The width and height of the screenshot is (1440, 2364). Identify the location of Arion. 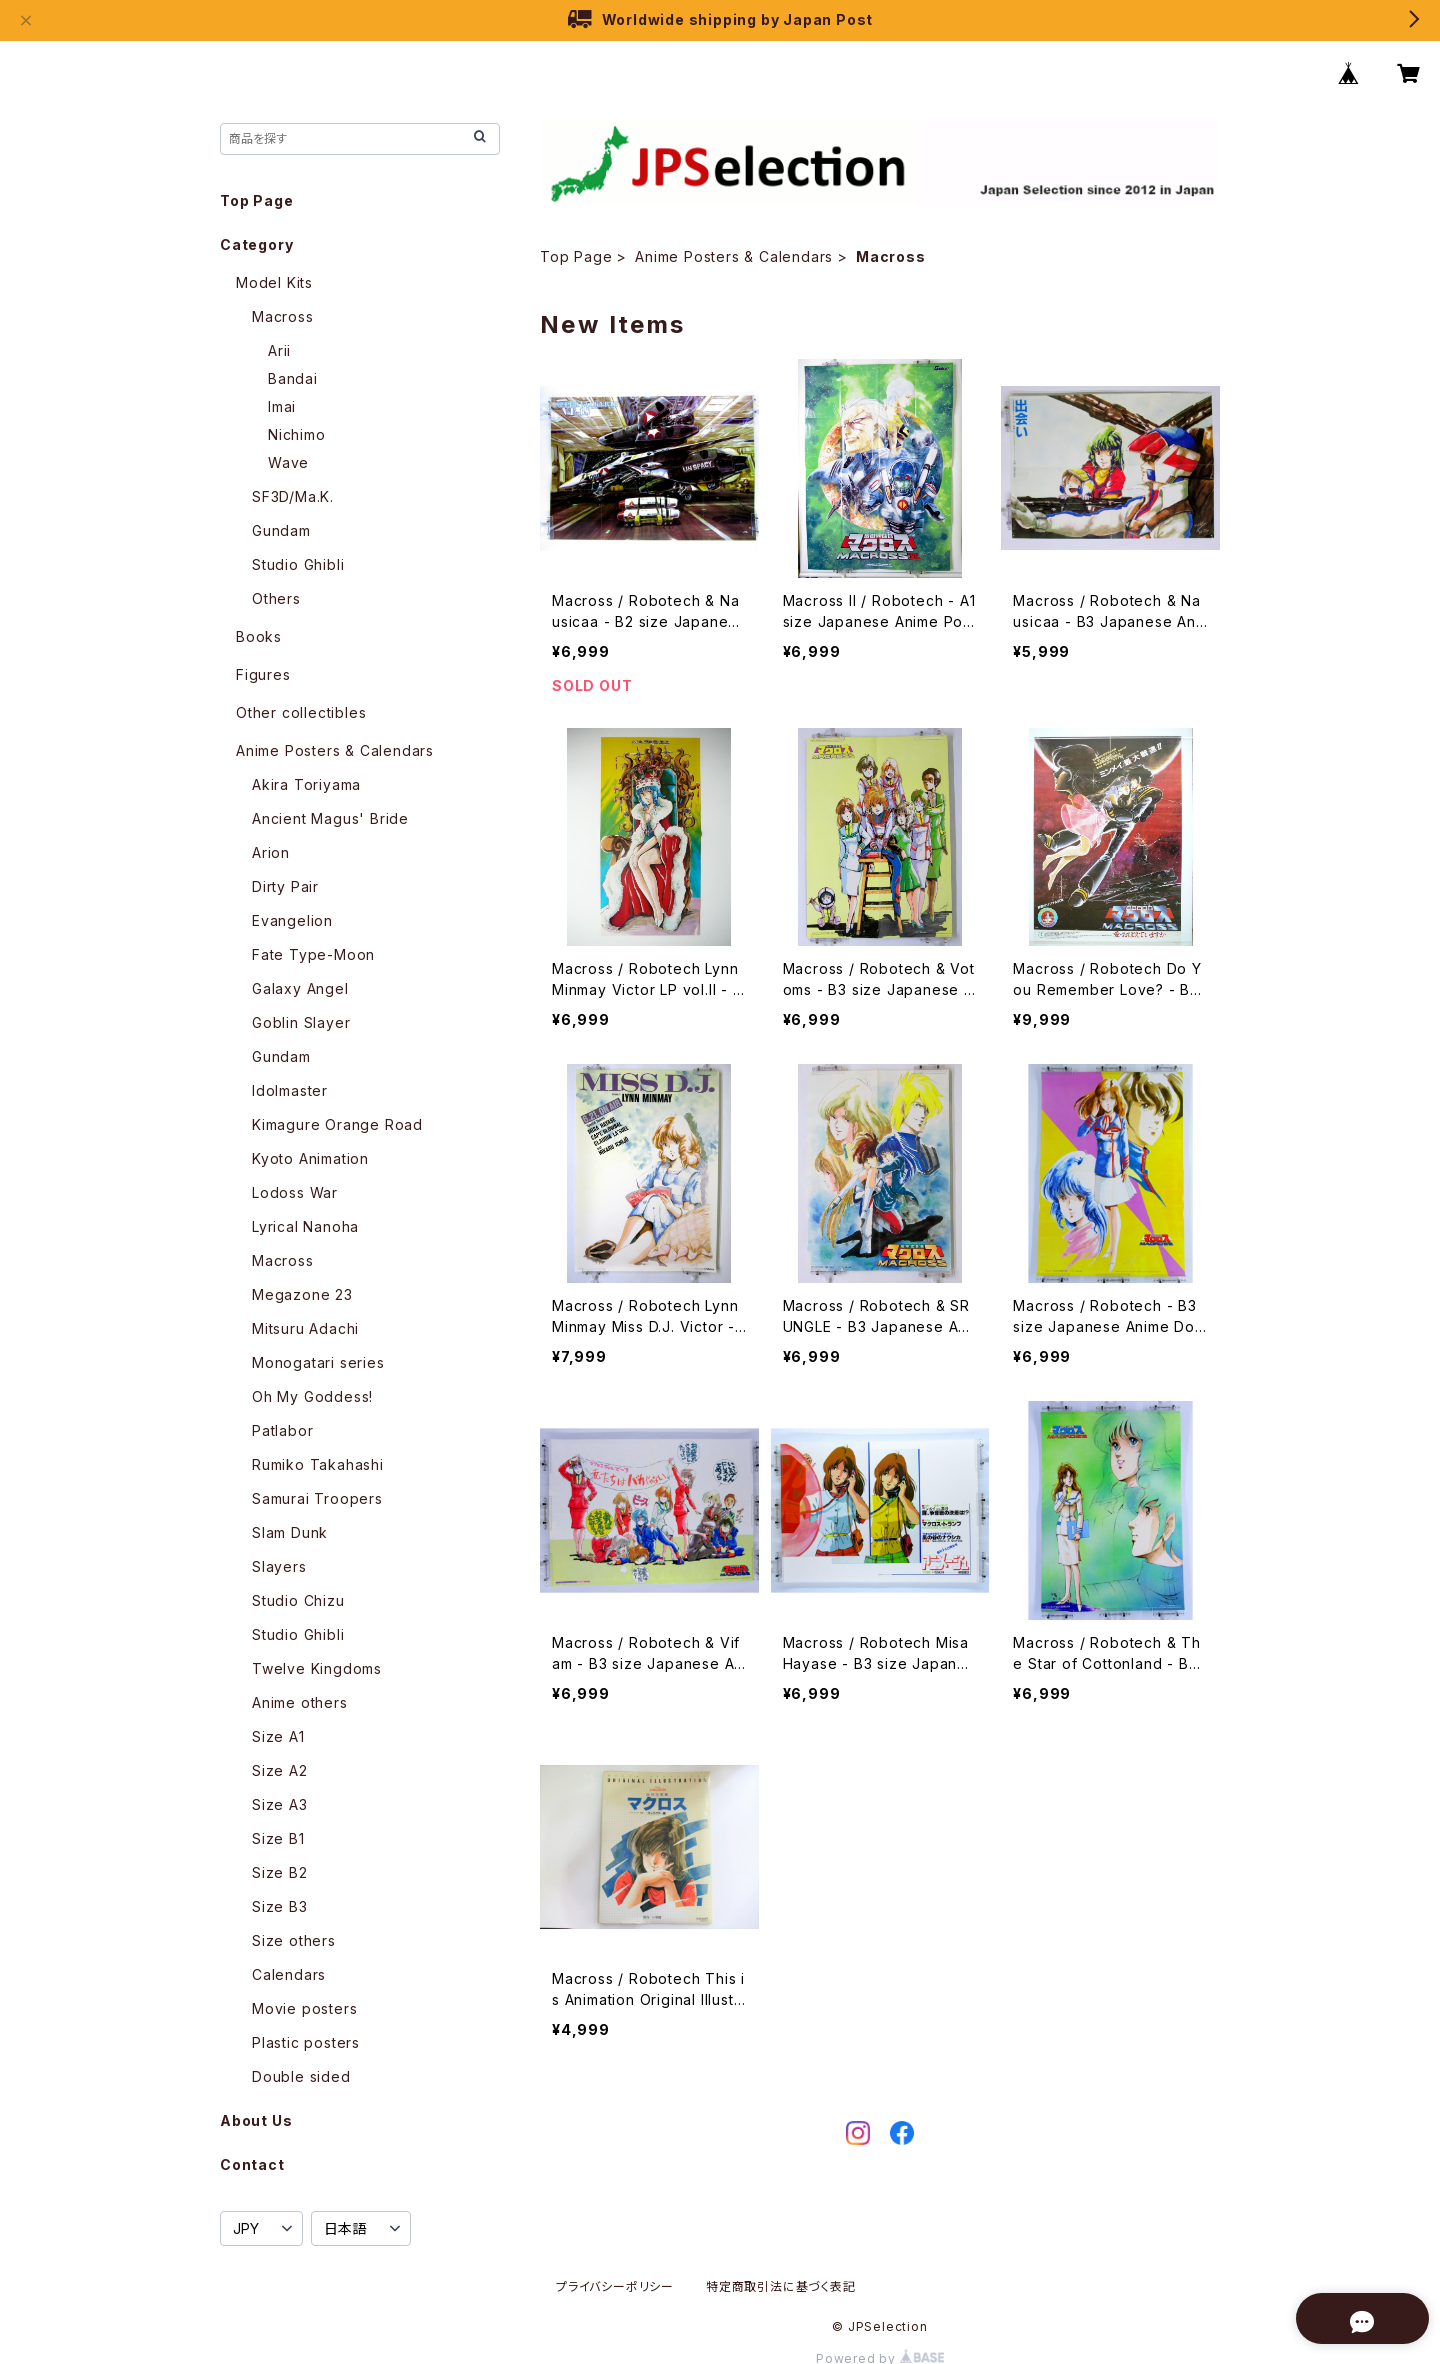
(271, 852).